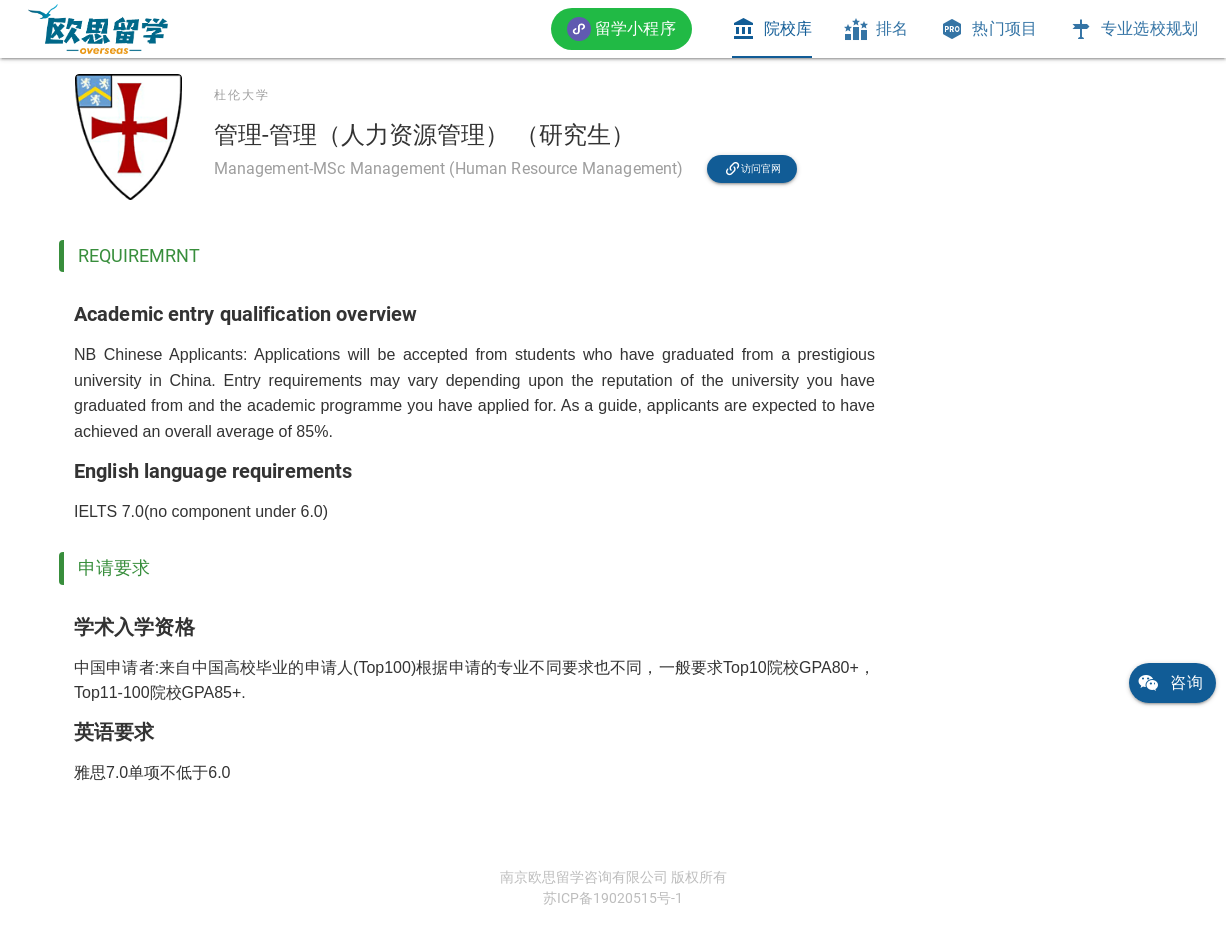  Describe the element at coordinates (613, 898) in the screenshot. I see `苏ICP备19020515号-1` at that location.